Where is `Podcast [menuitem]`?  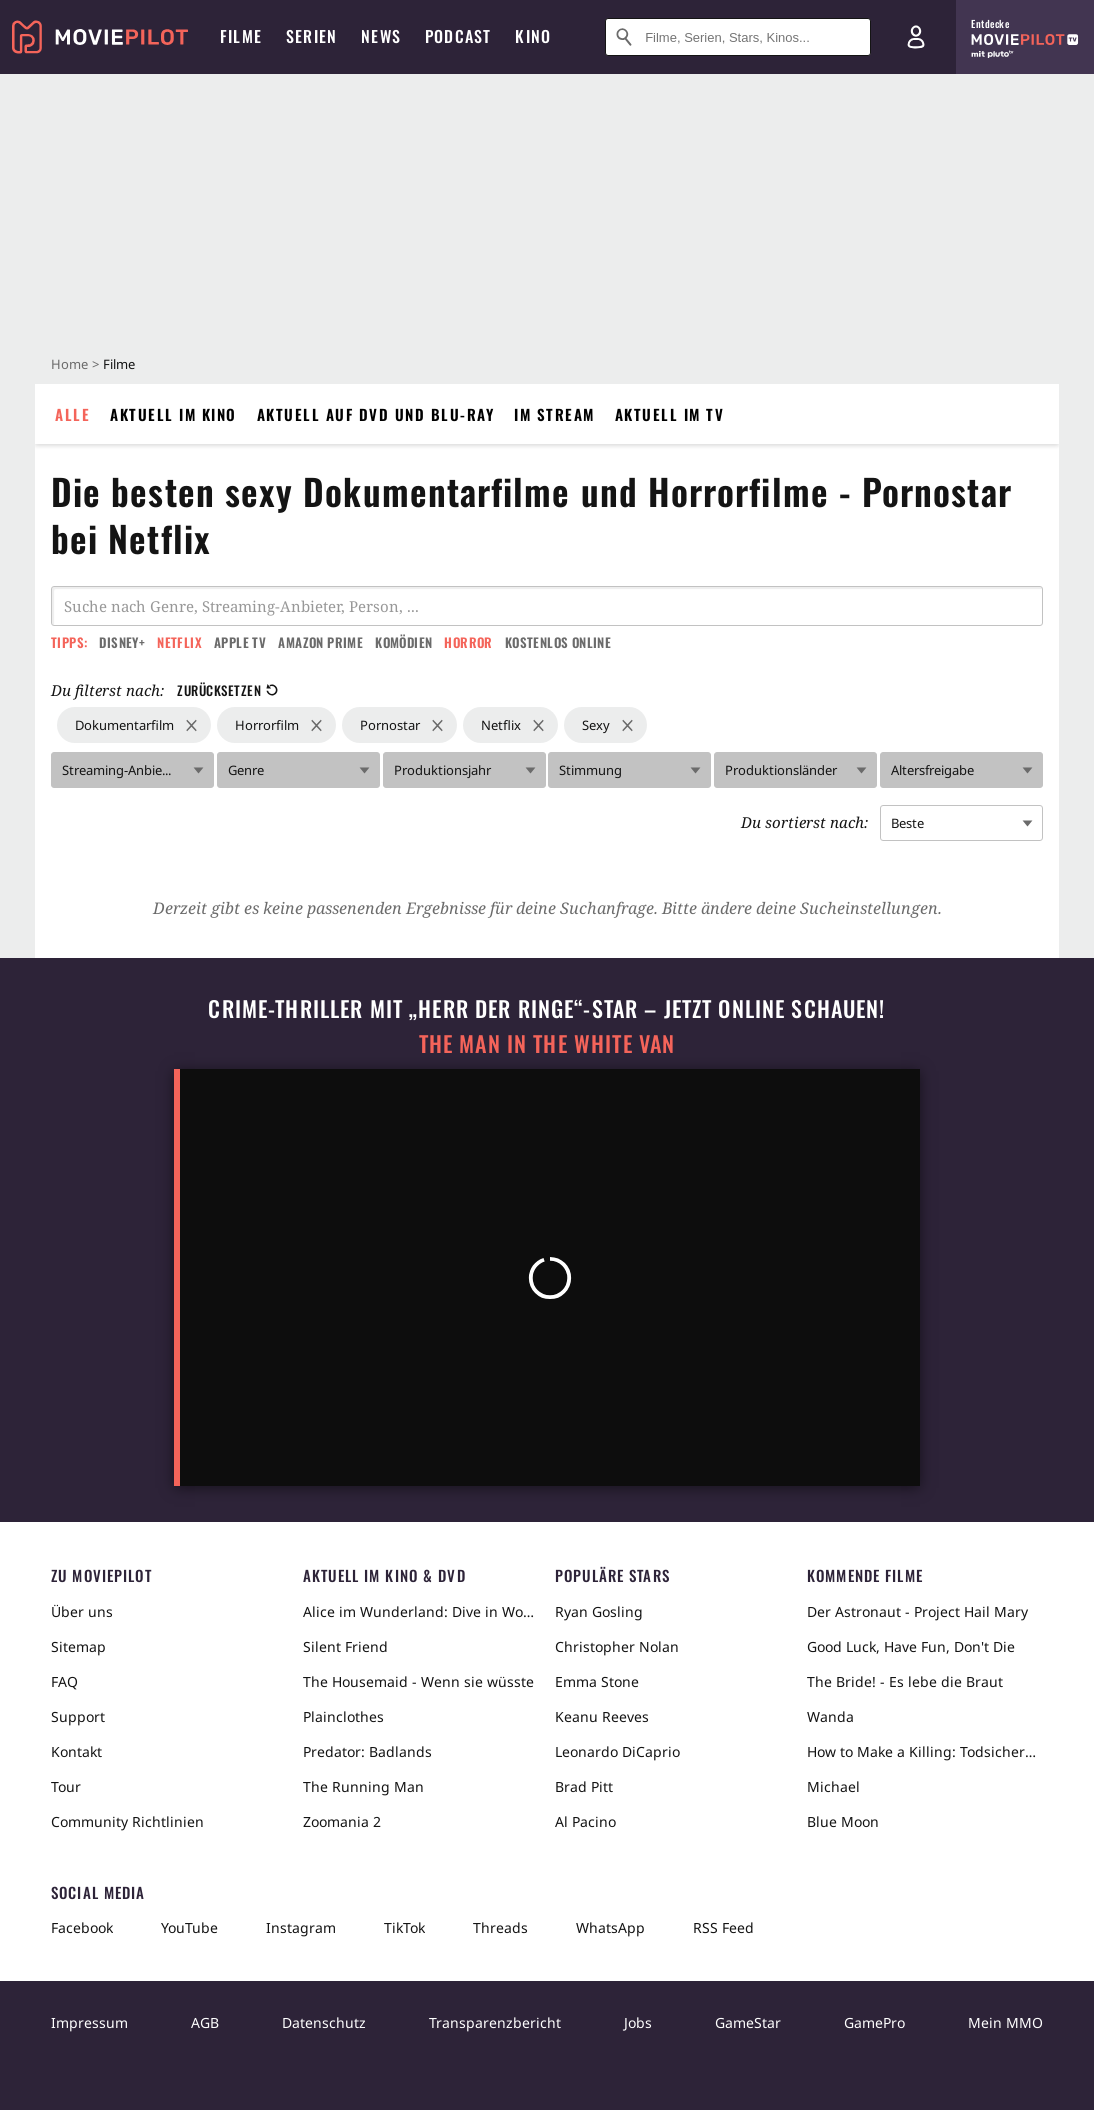
Podcast [menuitem] is located at coordinates (458, 36).